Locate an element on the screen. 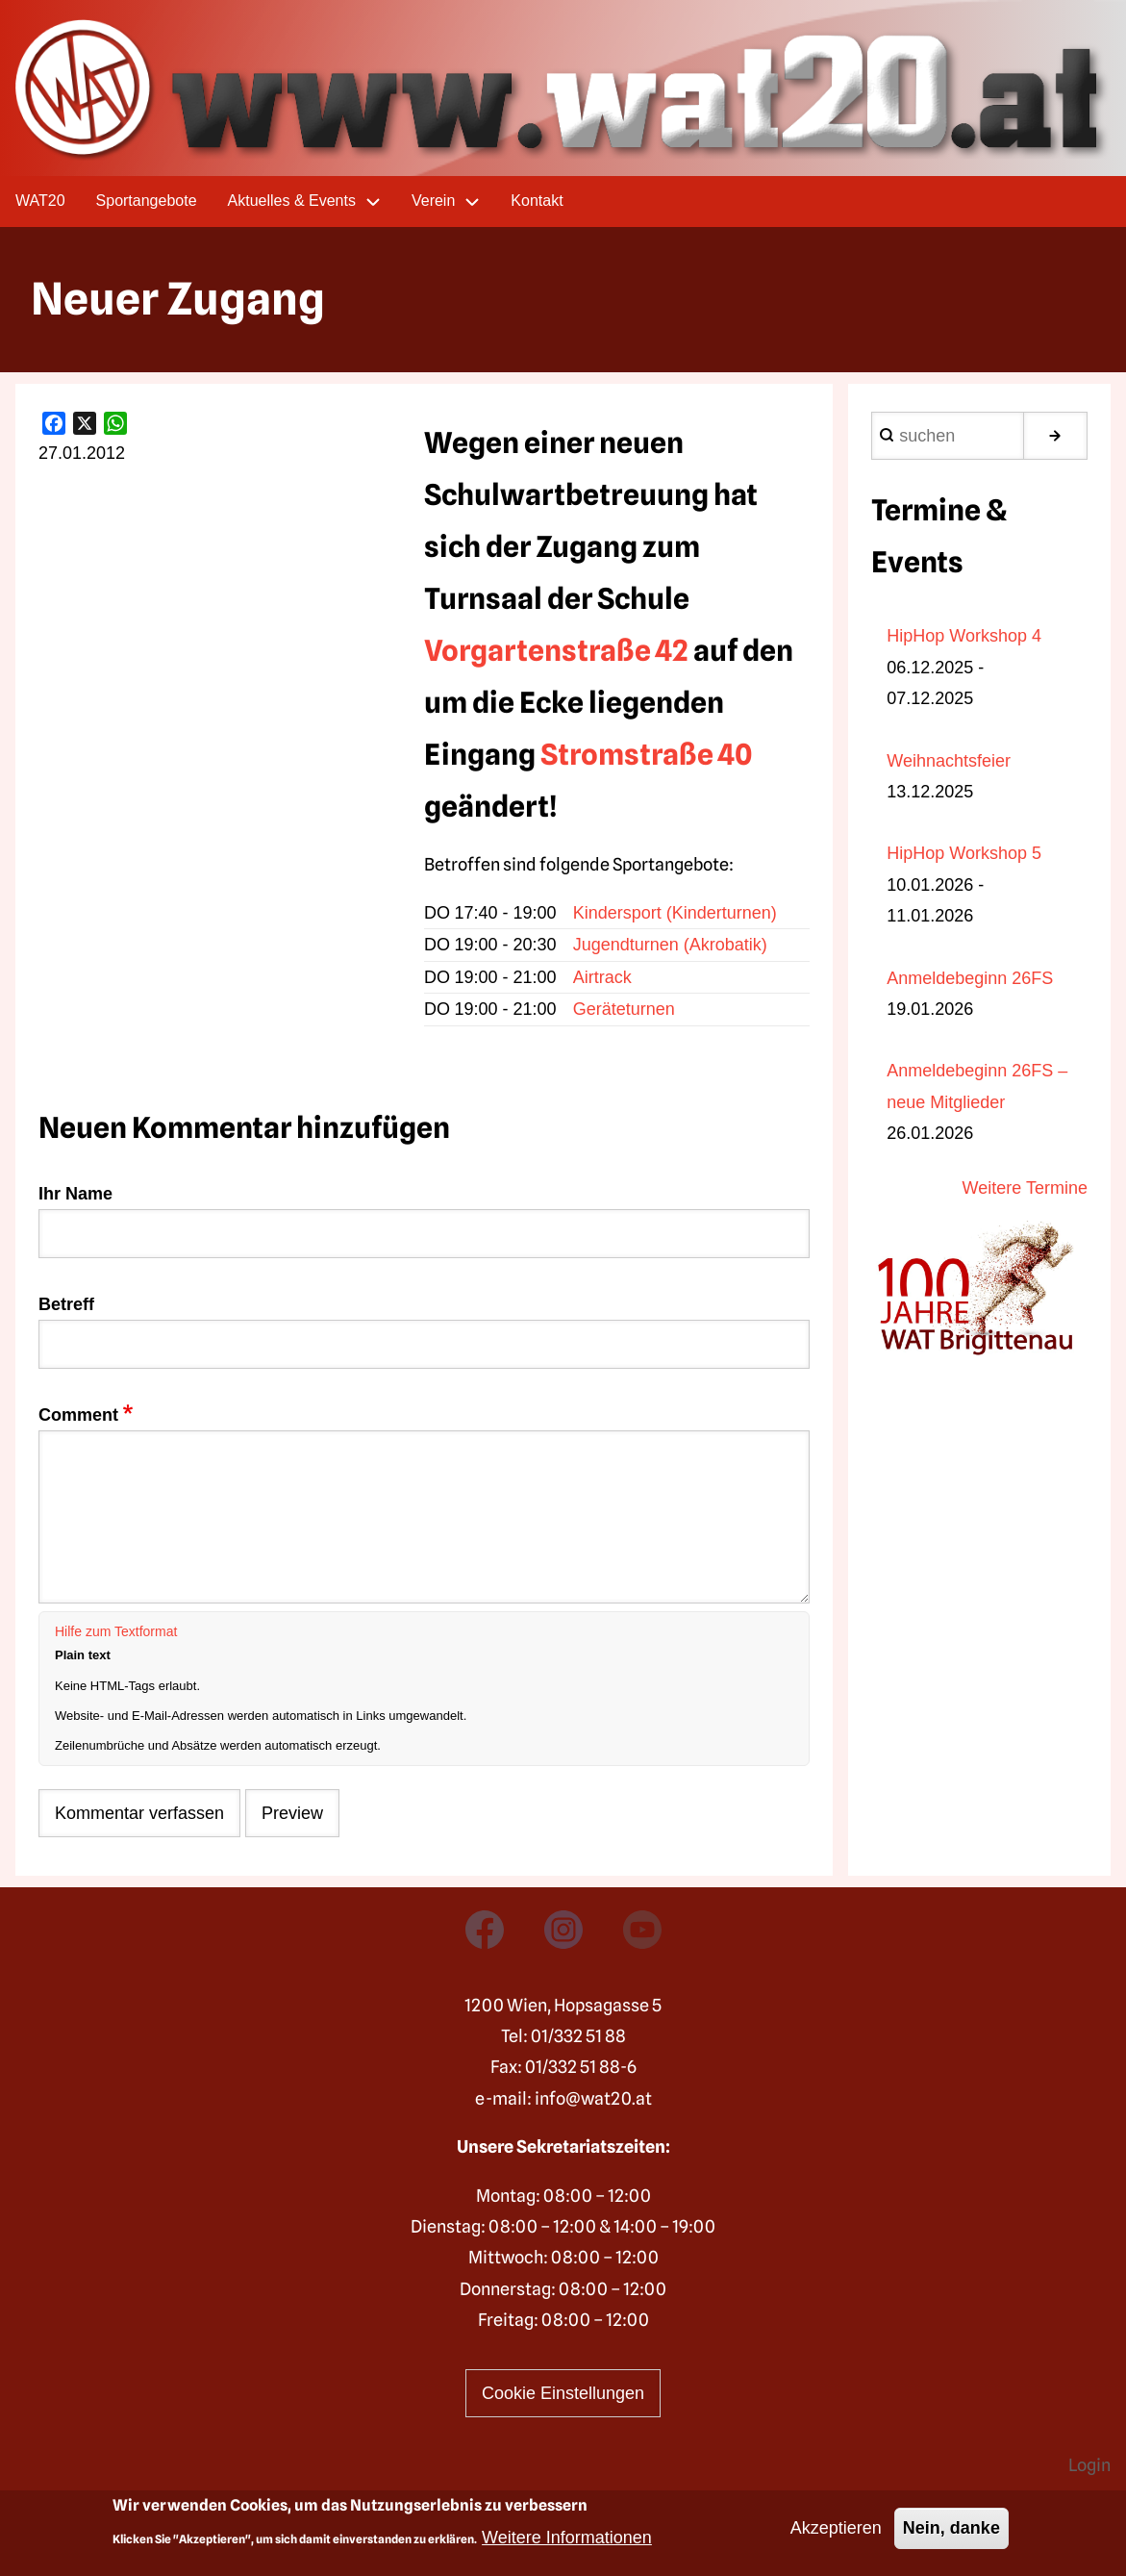 This screenshot has width=1126, height=2576. Plain text is located at coordinates (83, 1655).